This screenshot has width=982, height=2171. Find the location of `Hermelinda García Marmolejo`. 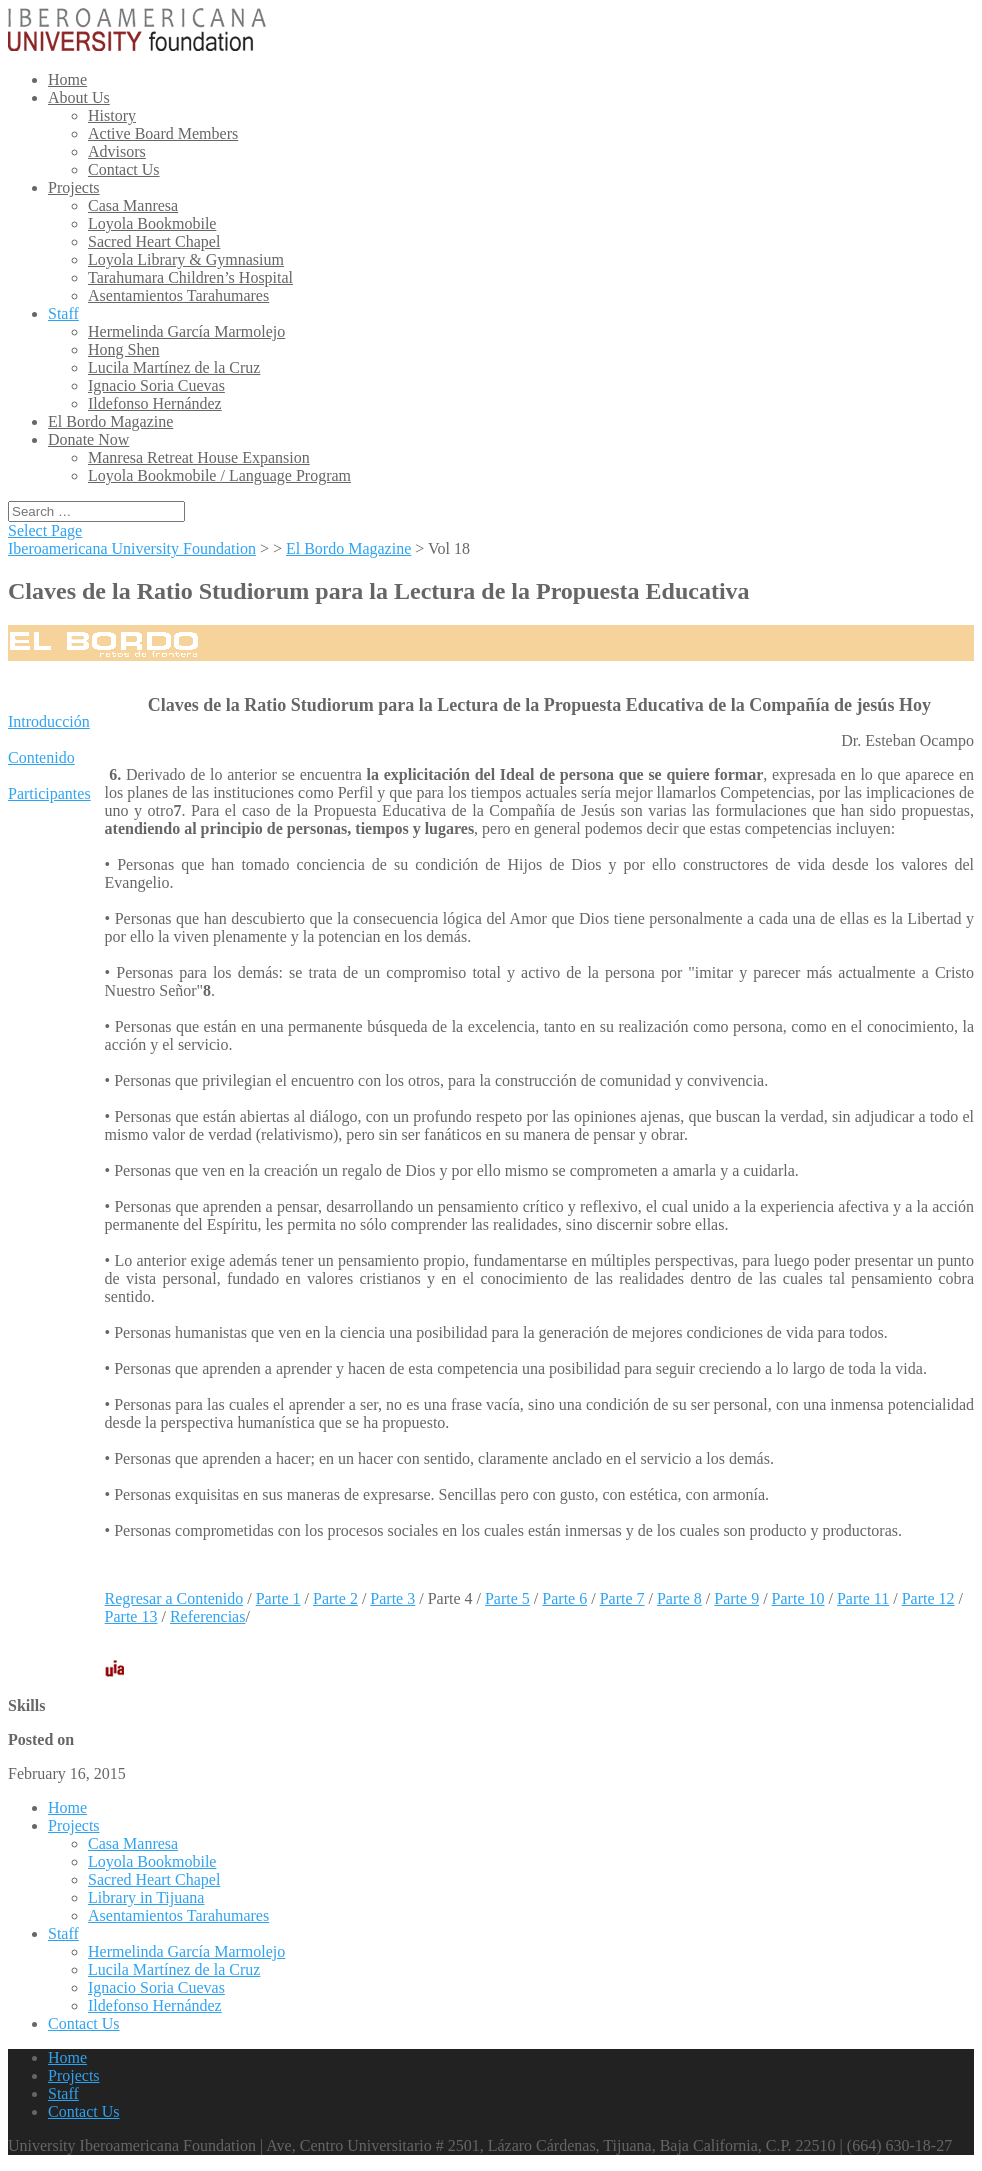

Hermelinda García Marmolejo is located at coordinates (186, 331).